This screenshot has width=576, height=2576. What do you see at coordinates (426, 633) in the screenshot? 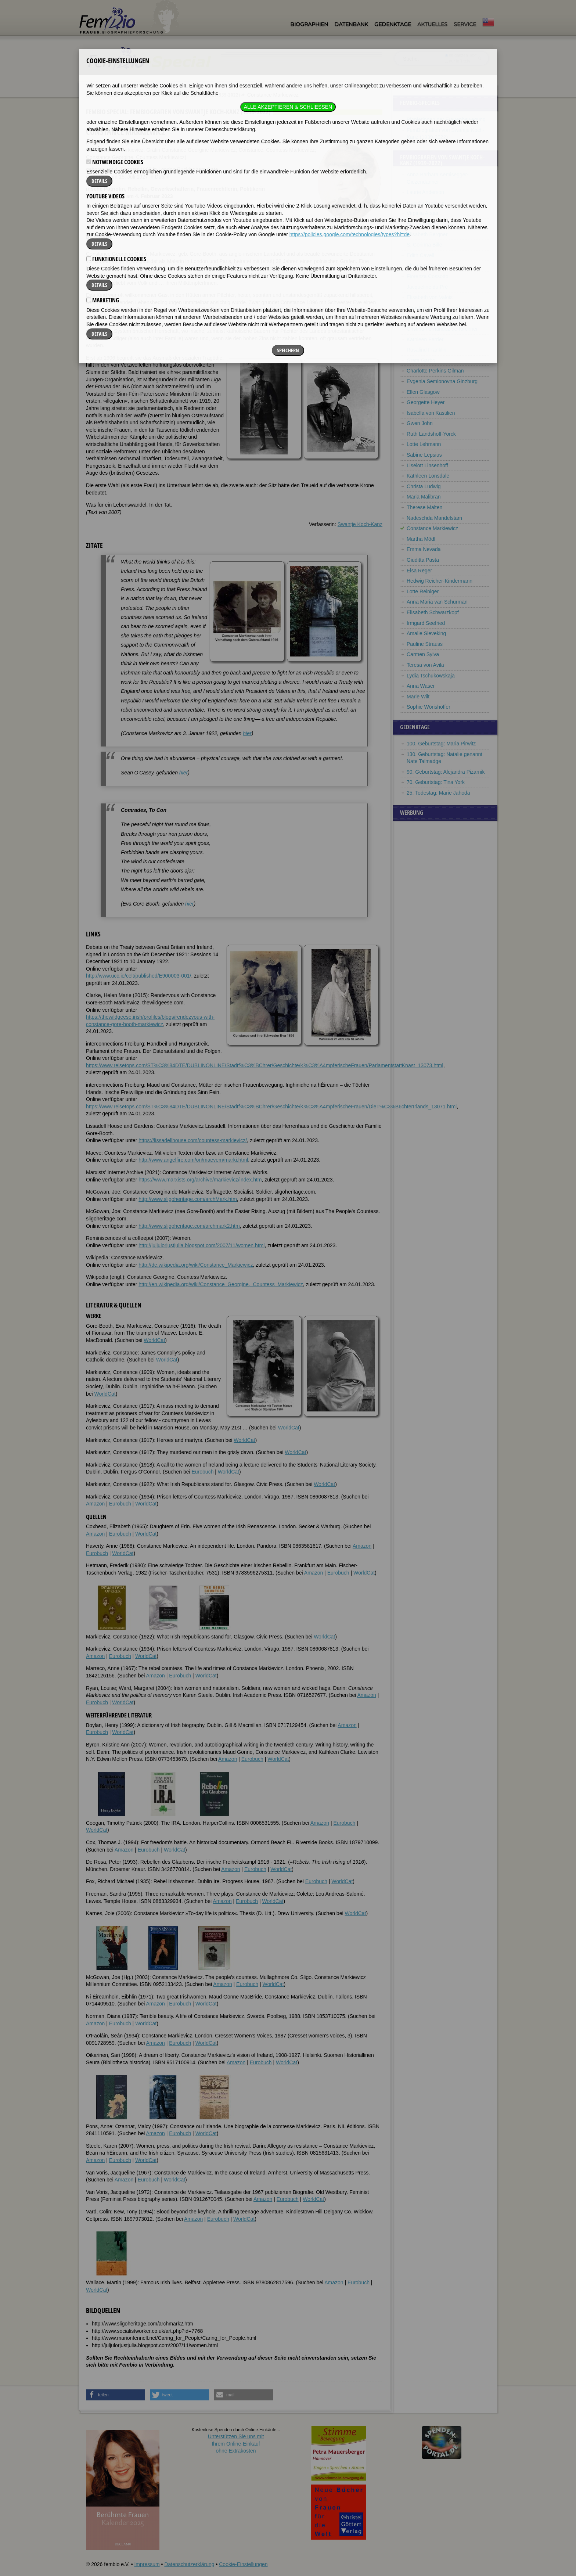
I see `Amalie Sieveking` at bounding box center [426, 633].